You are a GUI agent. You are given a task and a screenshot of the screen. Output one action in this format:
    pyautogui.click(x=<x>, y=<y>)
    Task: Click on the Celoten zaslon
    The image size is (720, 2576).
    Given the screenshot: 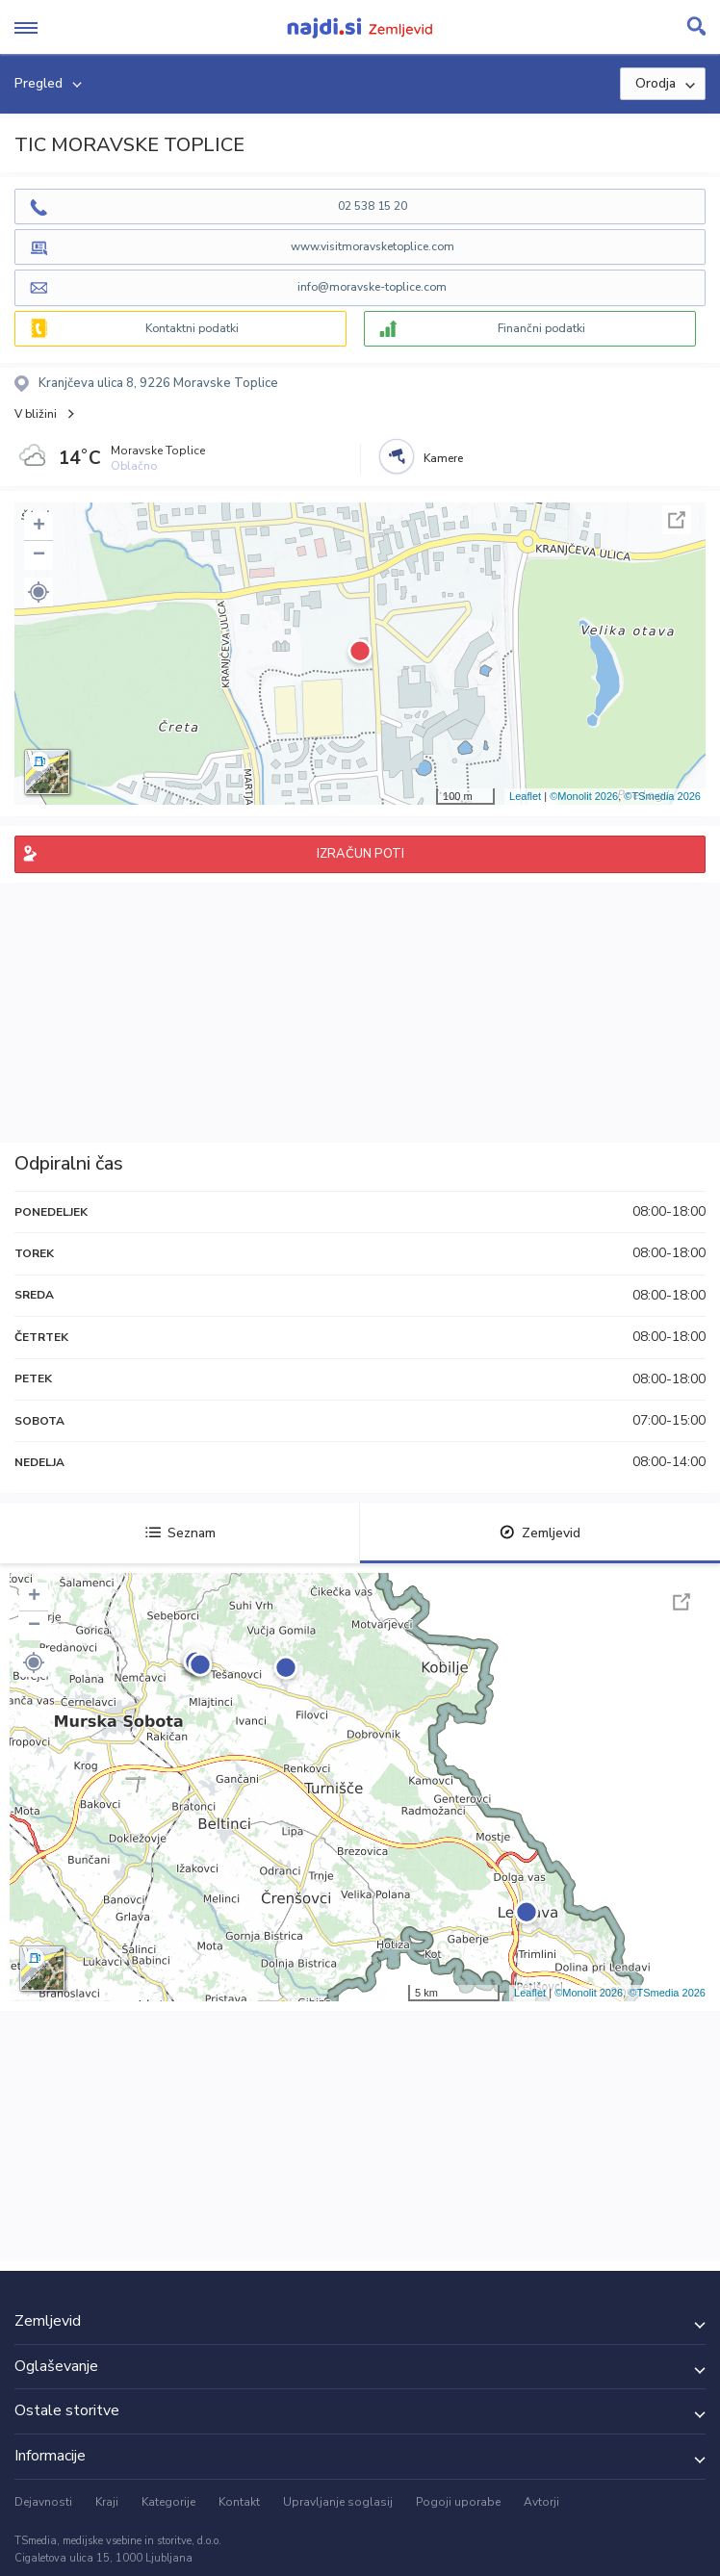 What is the action you would take?
    pyautogui.click(x=676, y=519)
    